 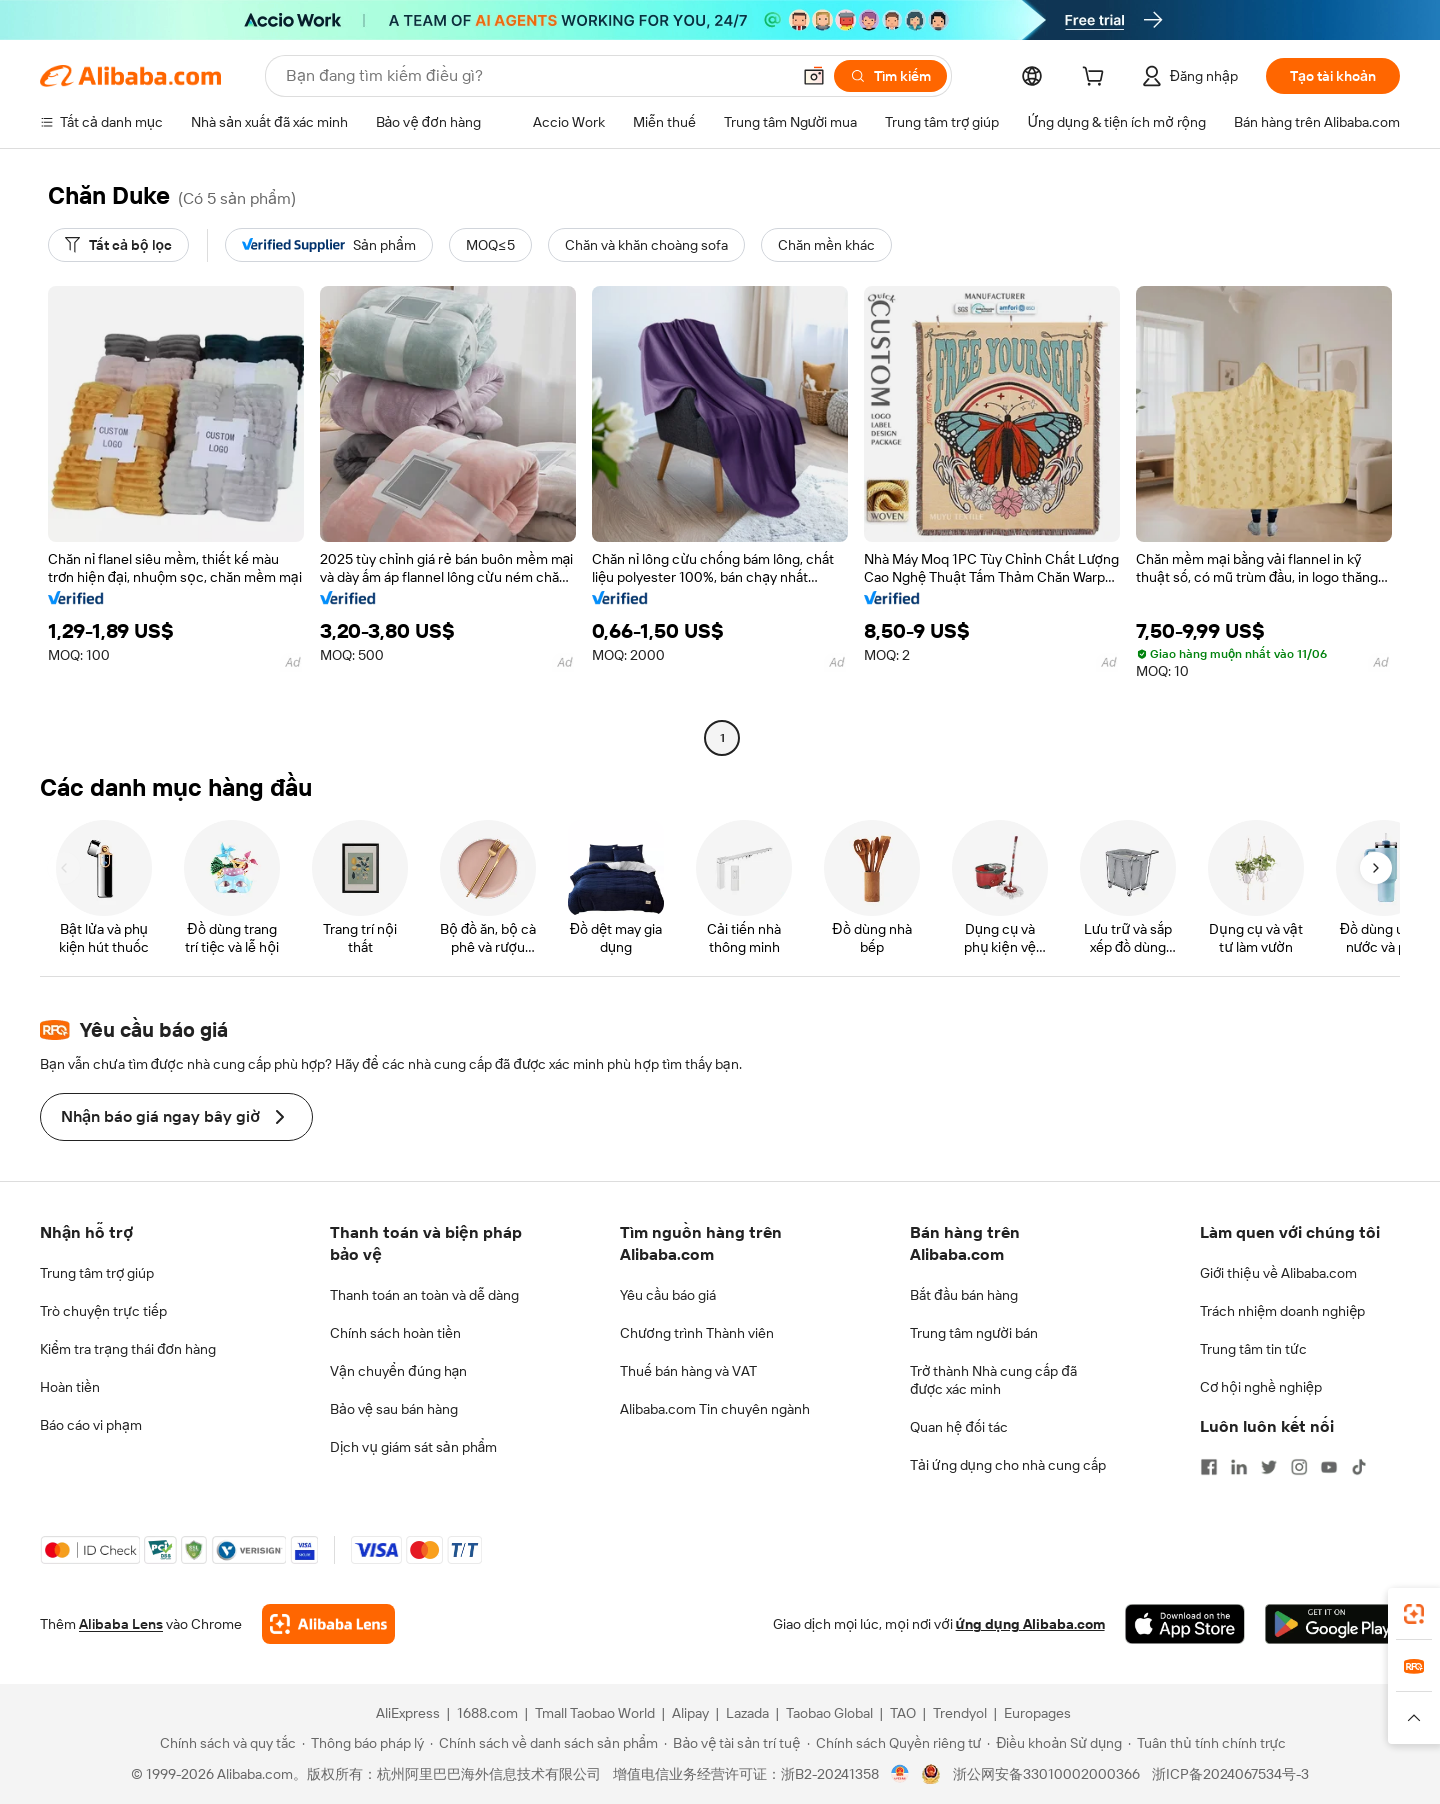 I want to click on 浙公网安备33010002000366 [View public security record], so click(x=1046, y=1774).